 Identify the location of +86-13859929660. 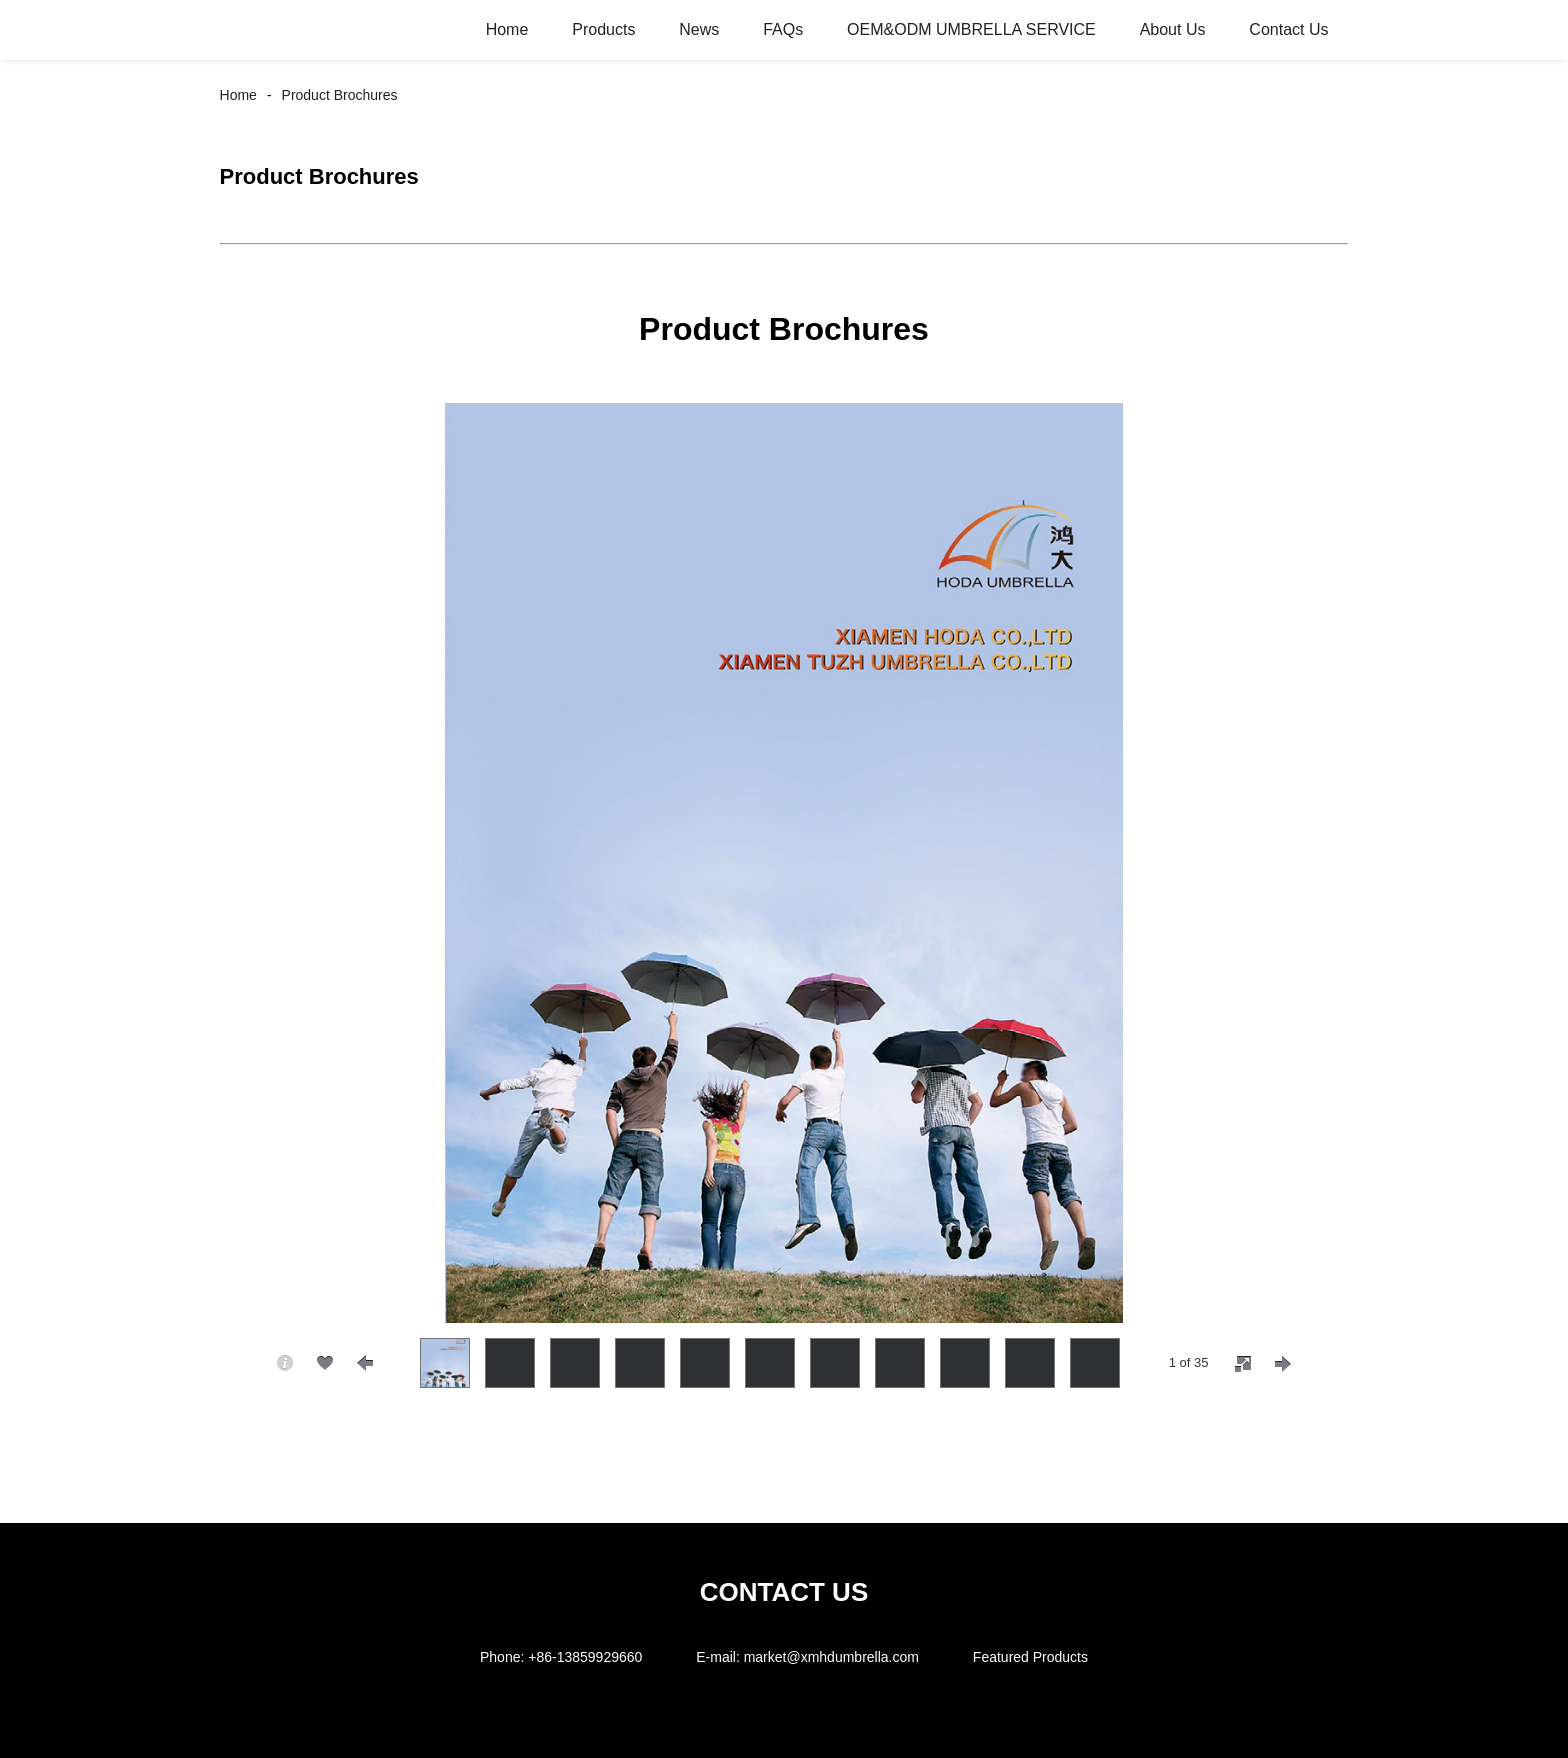
(585, 1657).